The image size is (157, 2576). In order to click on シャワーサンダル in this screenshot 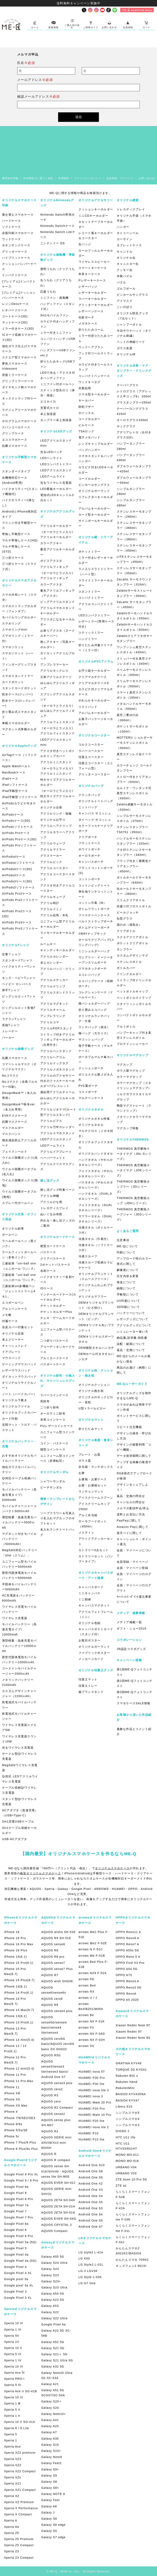, I will do `click(52, 1478)`.